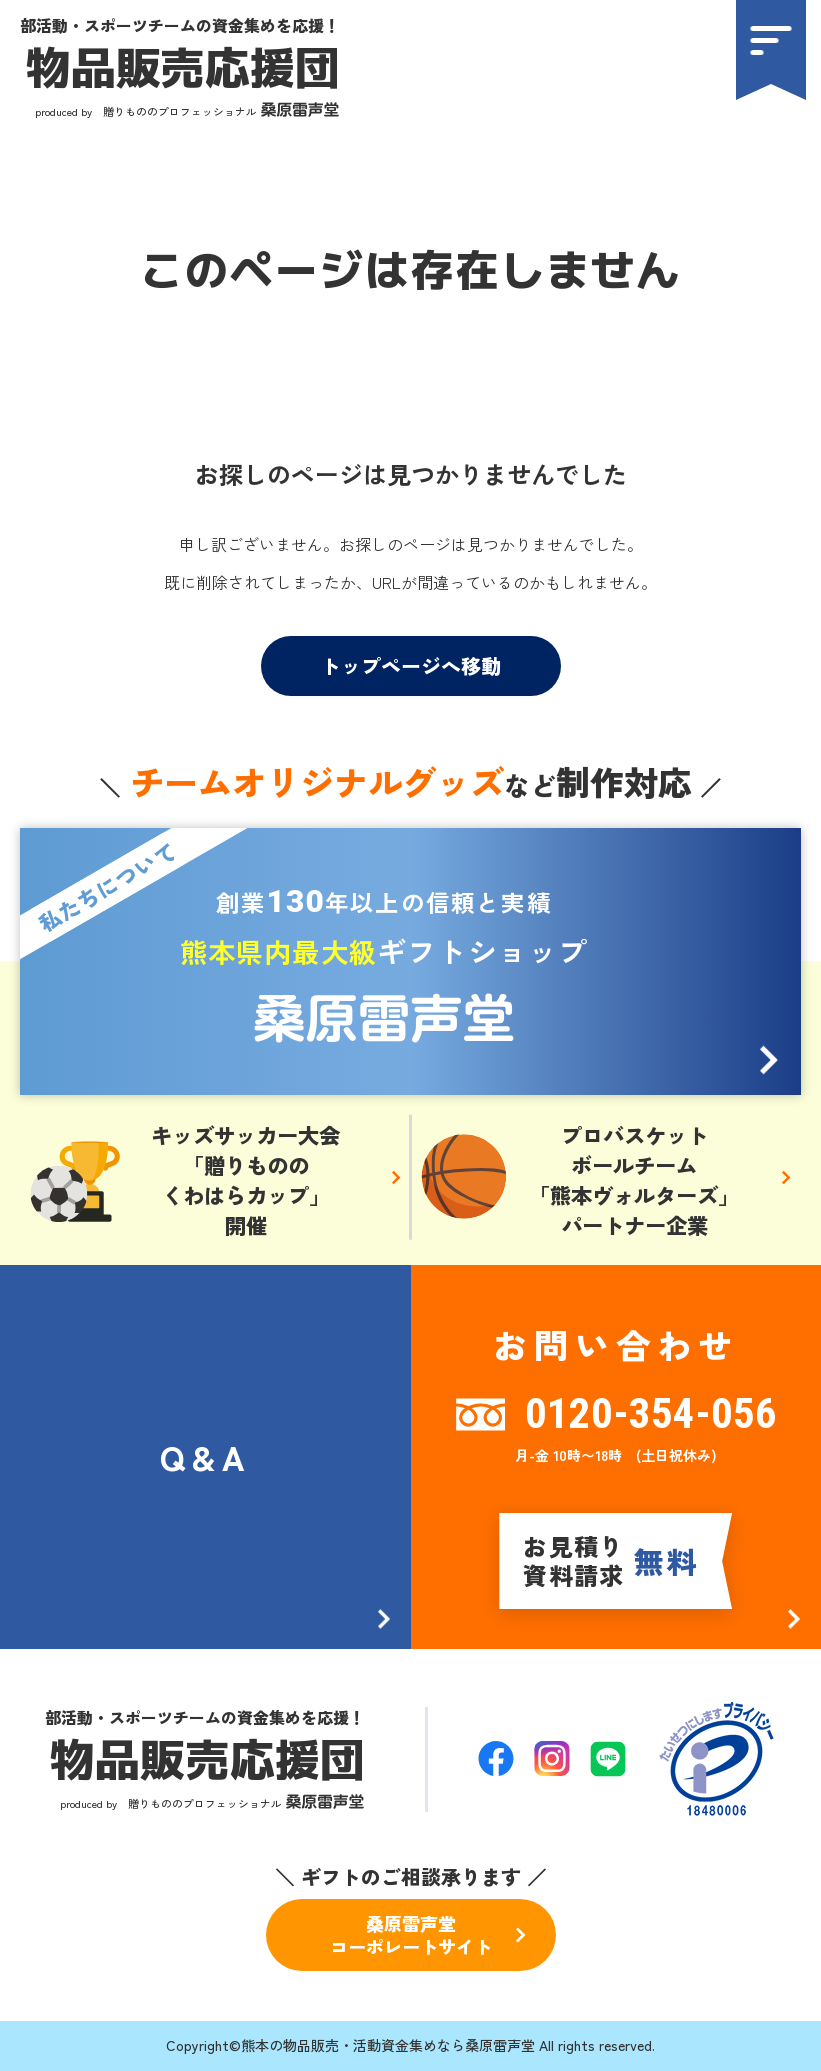 Image resolution: width=821 pixels, height=2071 pixels. I want to click on [menu], so click(771, 50).